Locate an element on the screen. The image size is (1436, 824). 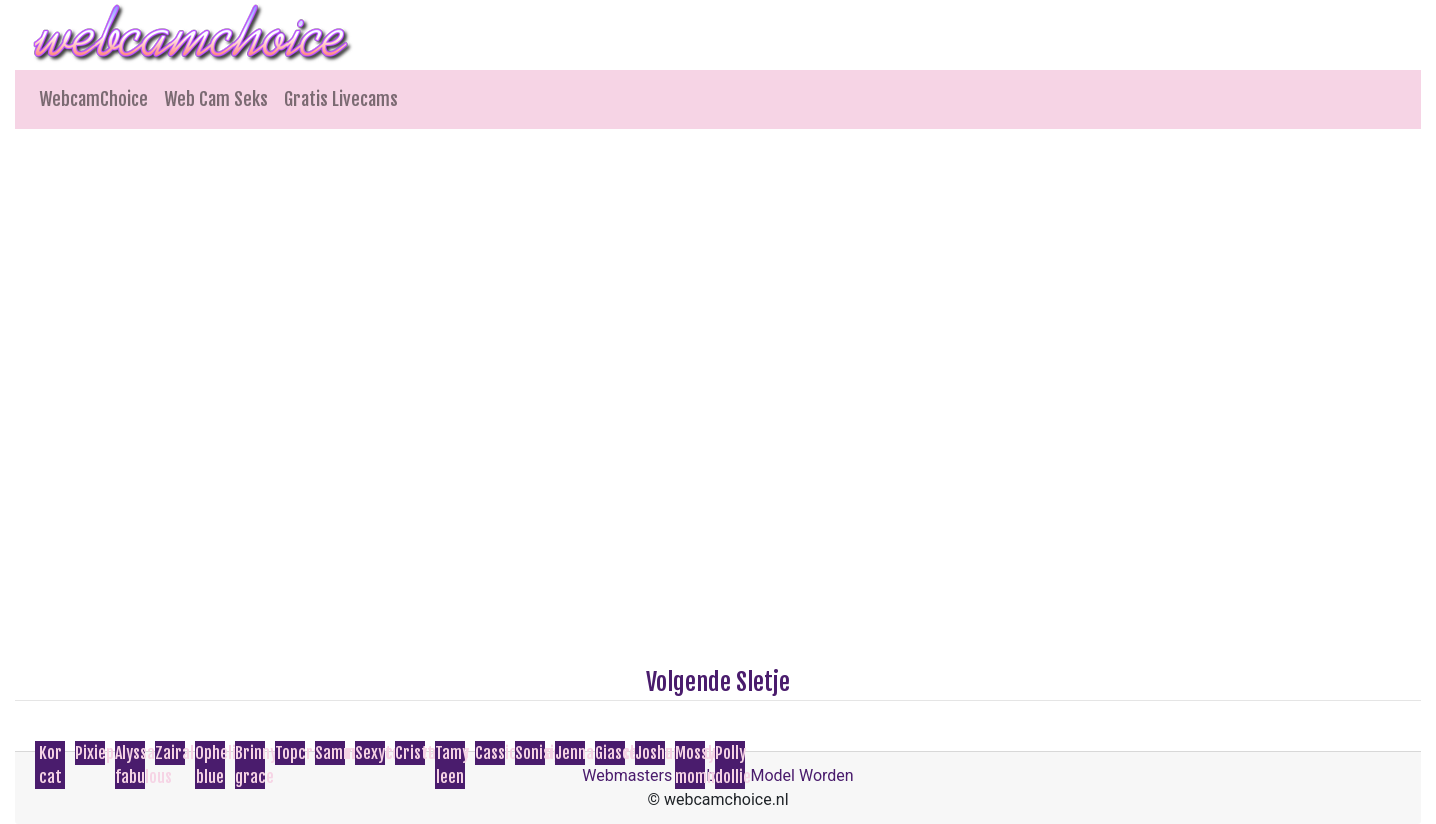
Webmasters is located at coordinates (627, 775).